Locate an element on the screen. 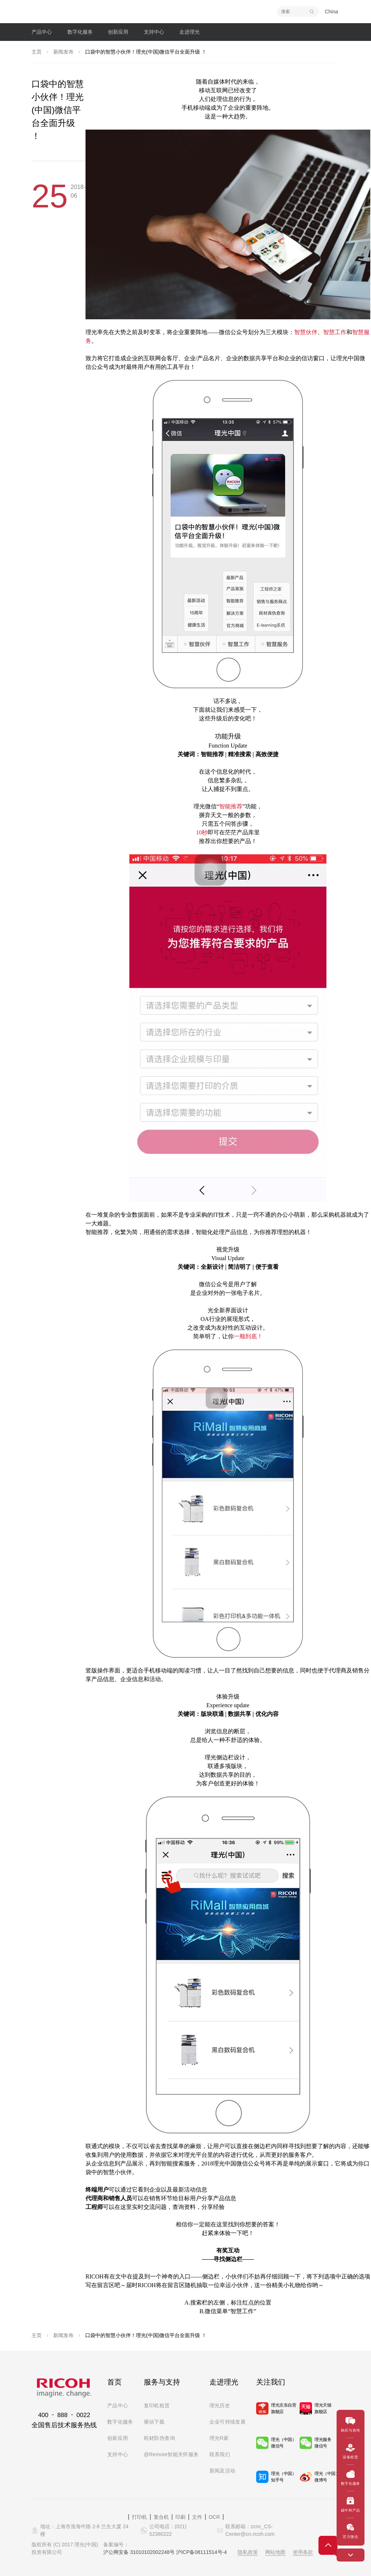 The height and width of the screenshot is (2576, 371). 印刷 is located at coordinates (180, 2517).